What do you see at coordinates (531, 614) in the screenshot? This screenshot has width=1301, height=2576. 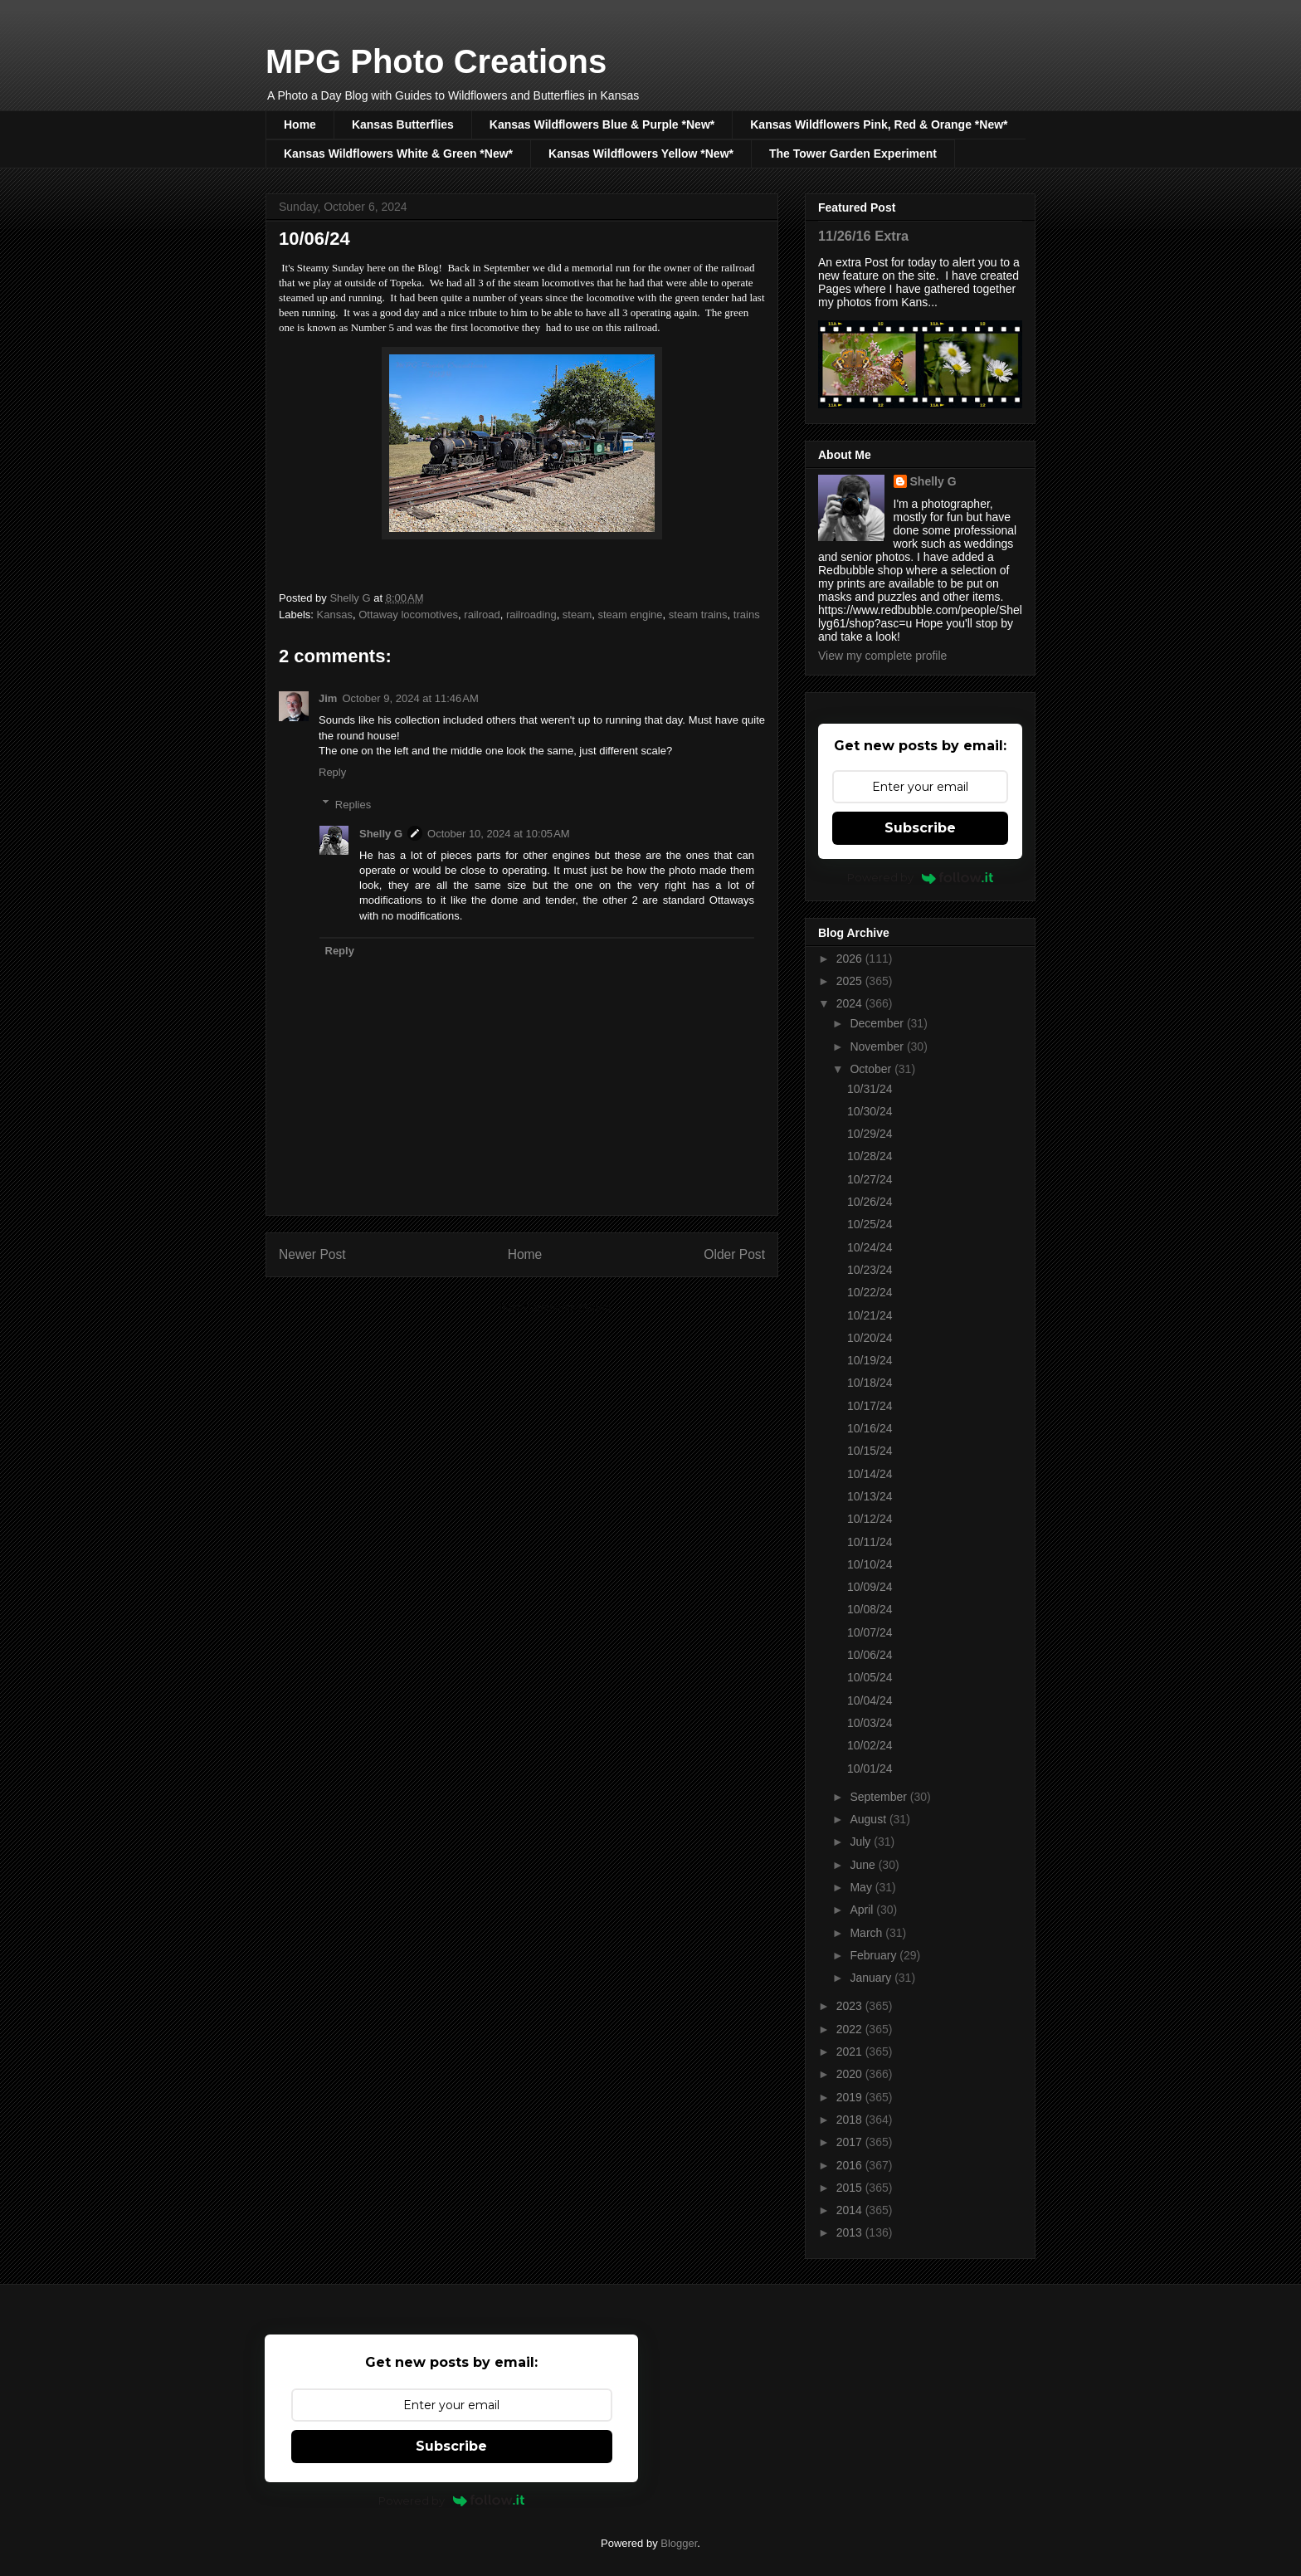 I see `railroading` at bounding box center [531, 614].